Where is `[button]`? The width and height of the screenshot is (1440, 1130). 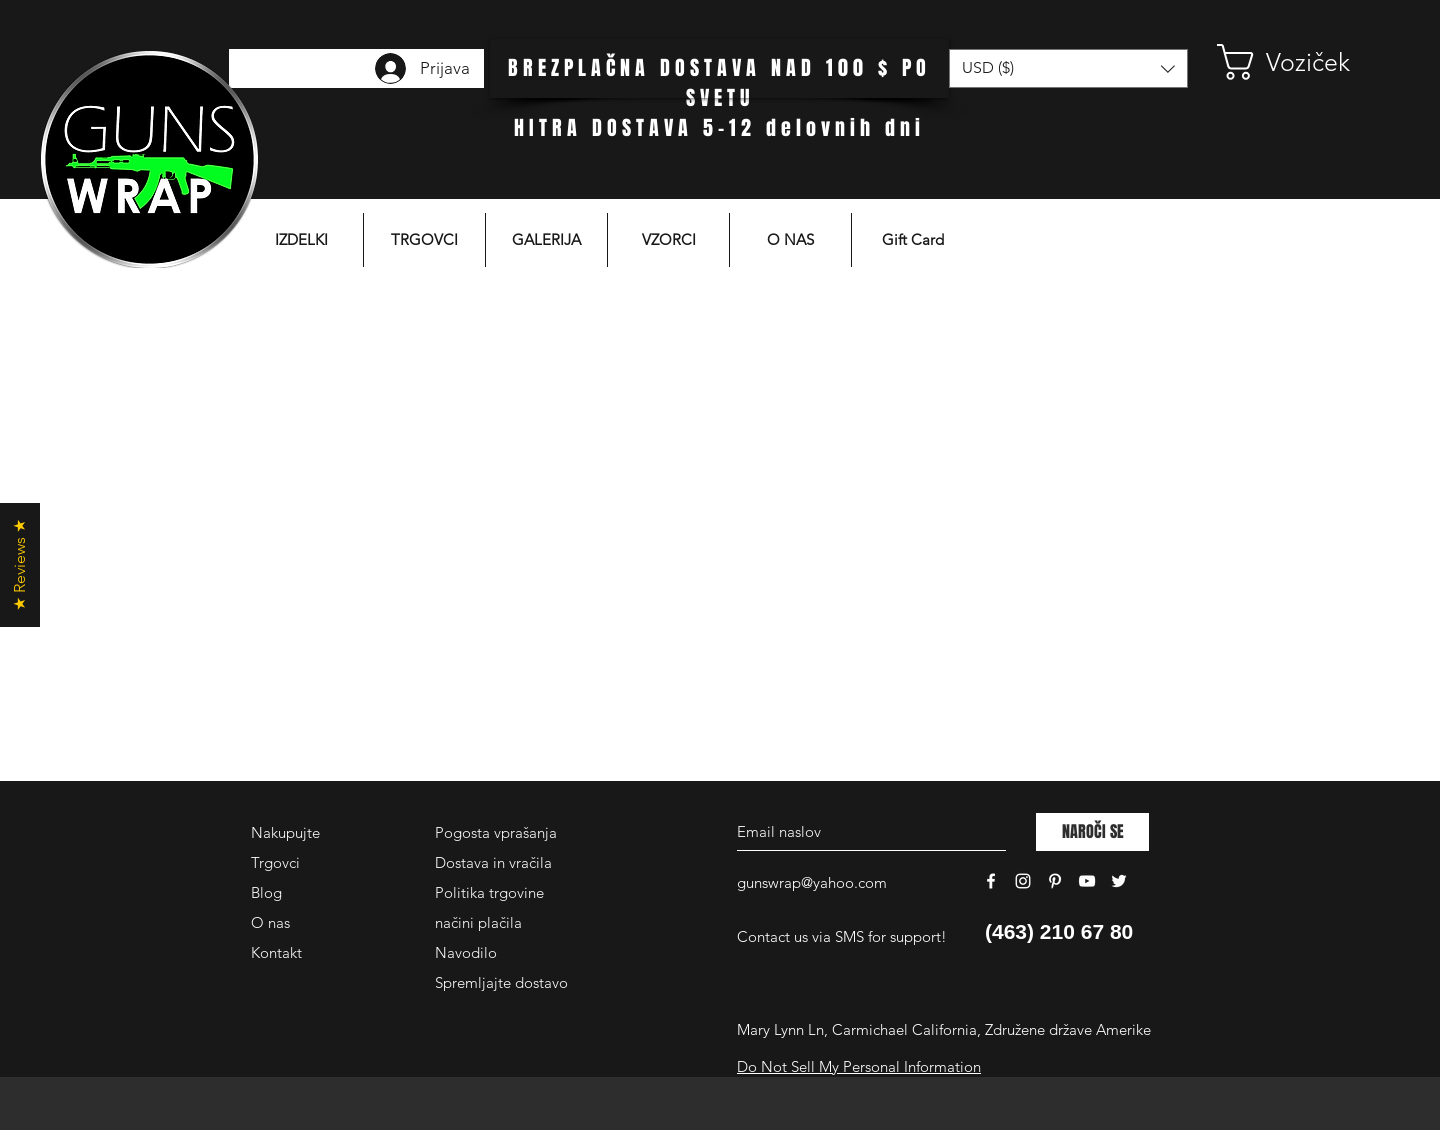 [button] is located at coordinates (1295, 62).